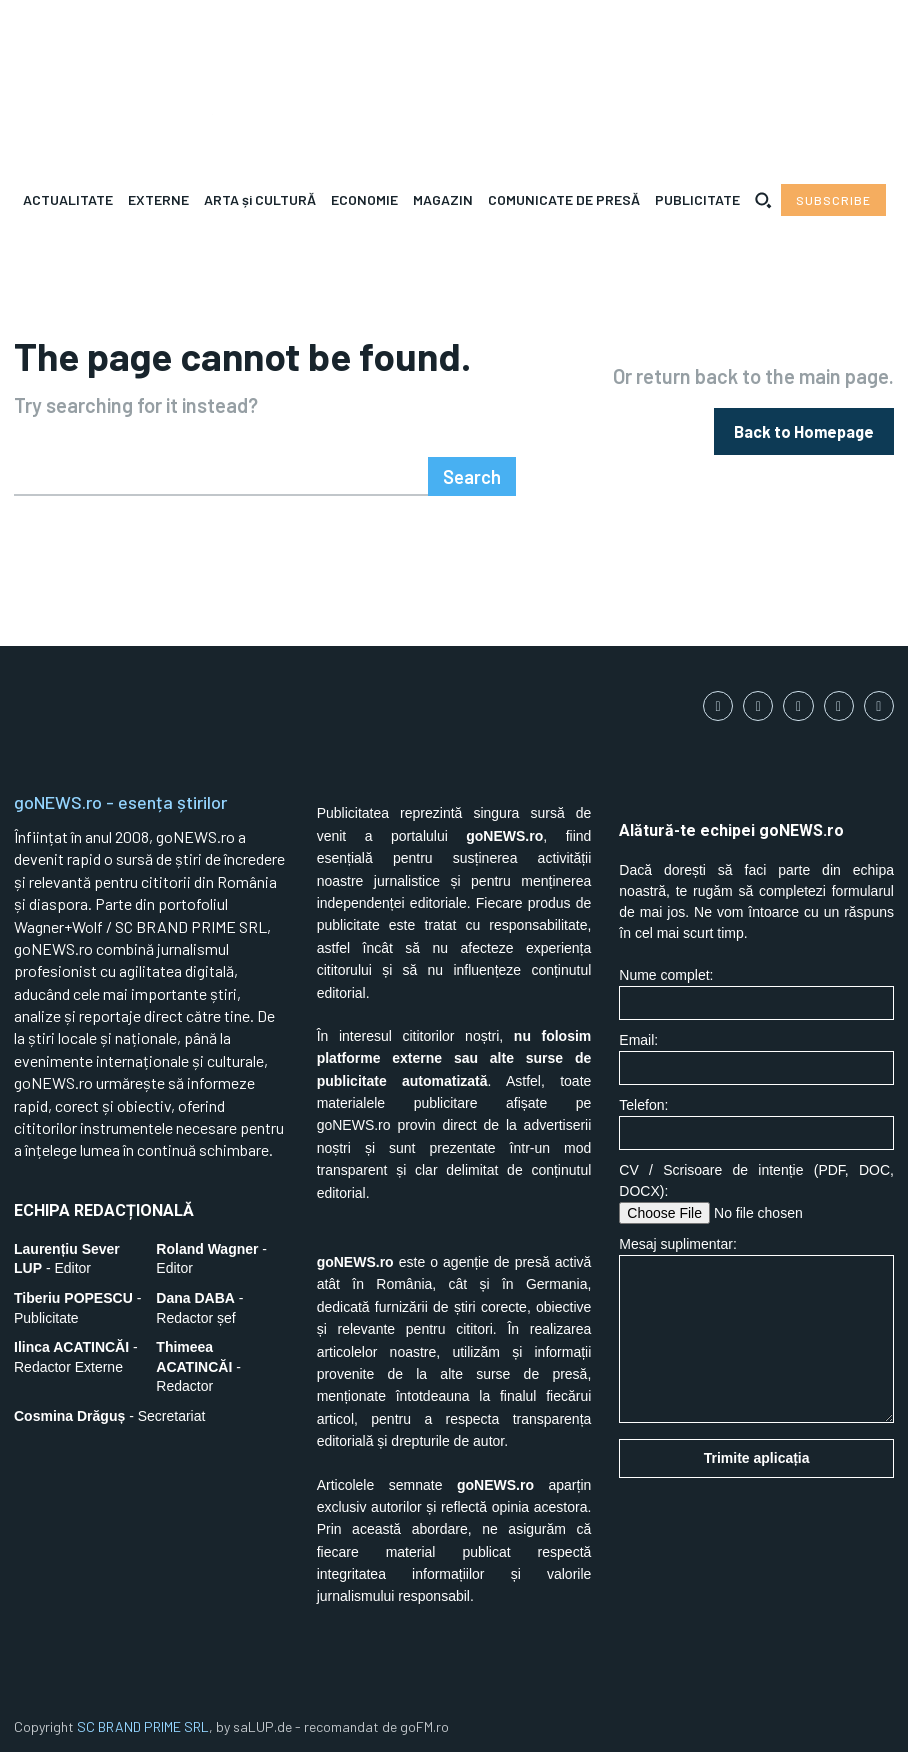  I want to click on Email:, so click(756, 1053).